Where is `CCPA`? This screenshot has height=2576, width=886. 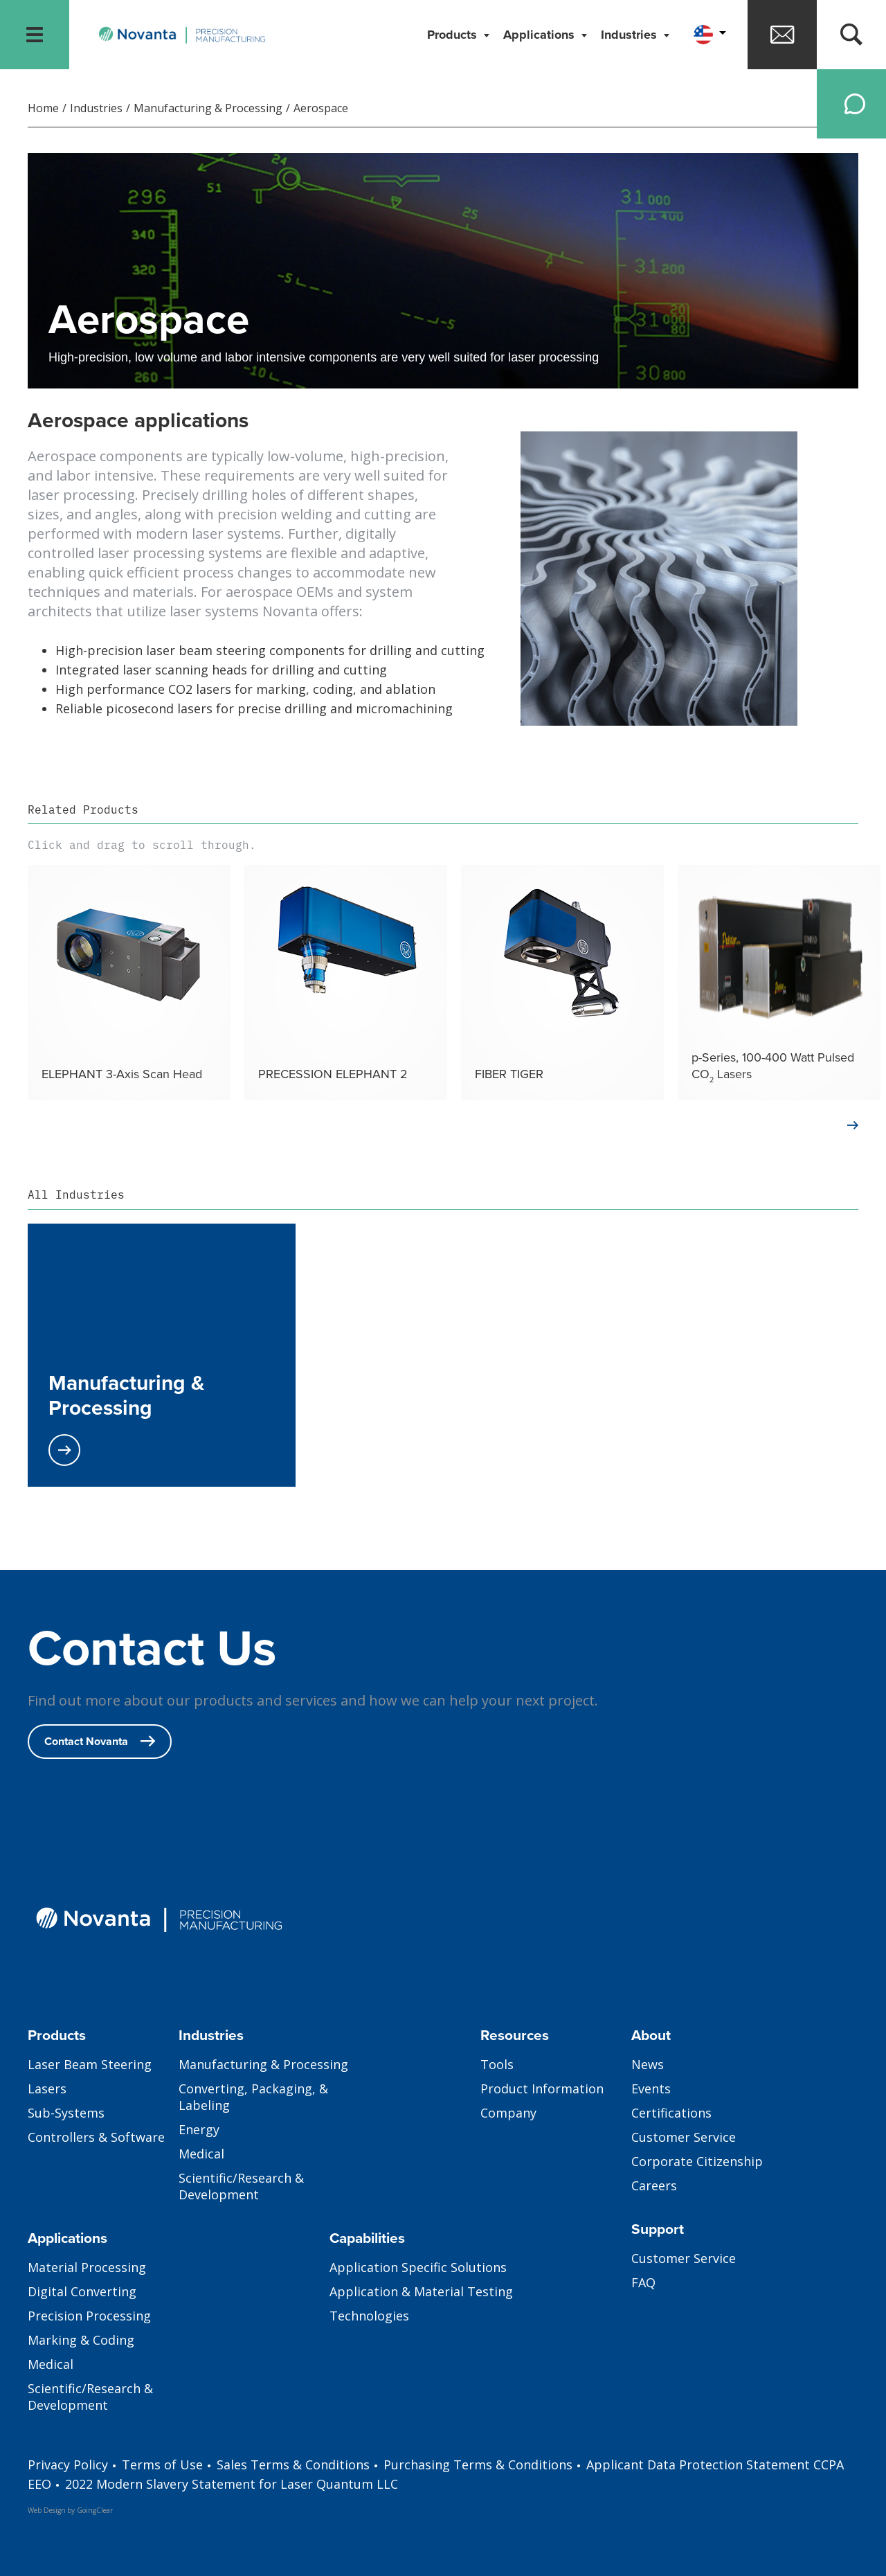
CCPA is located at coordinates (828, 2464).